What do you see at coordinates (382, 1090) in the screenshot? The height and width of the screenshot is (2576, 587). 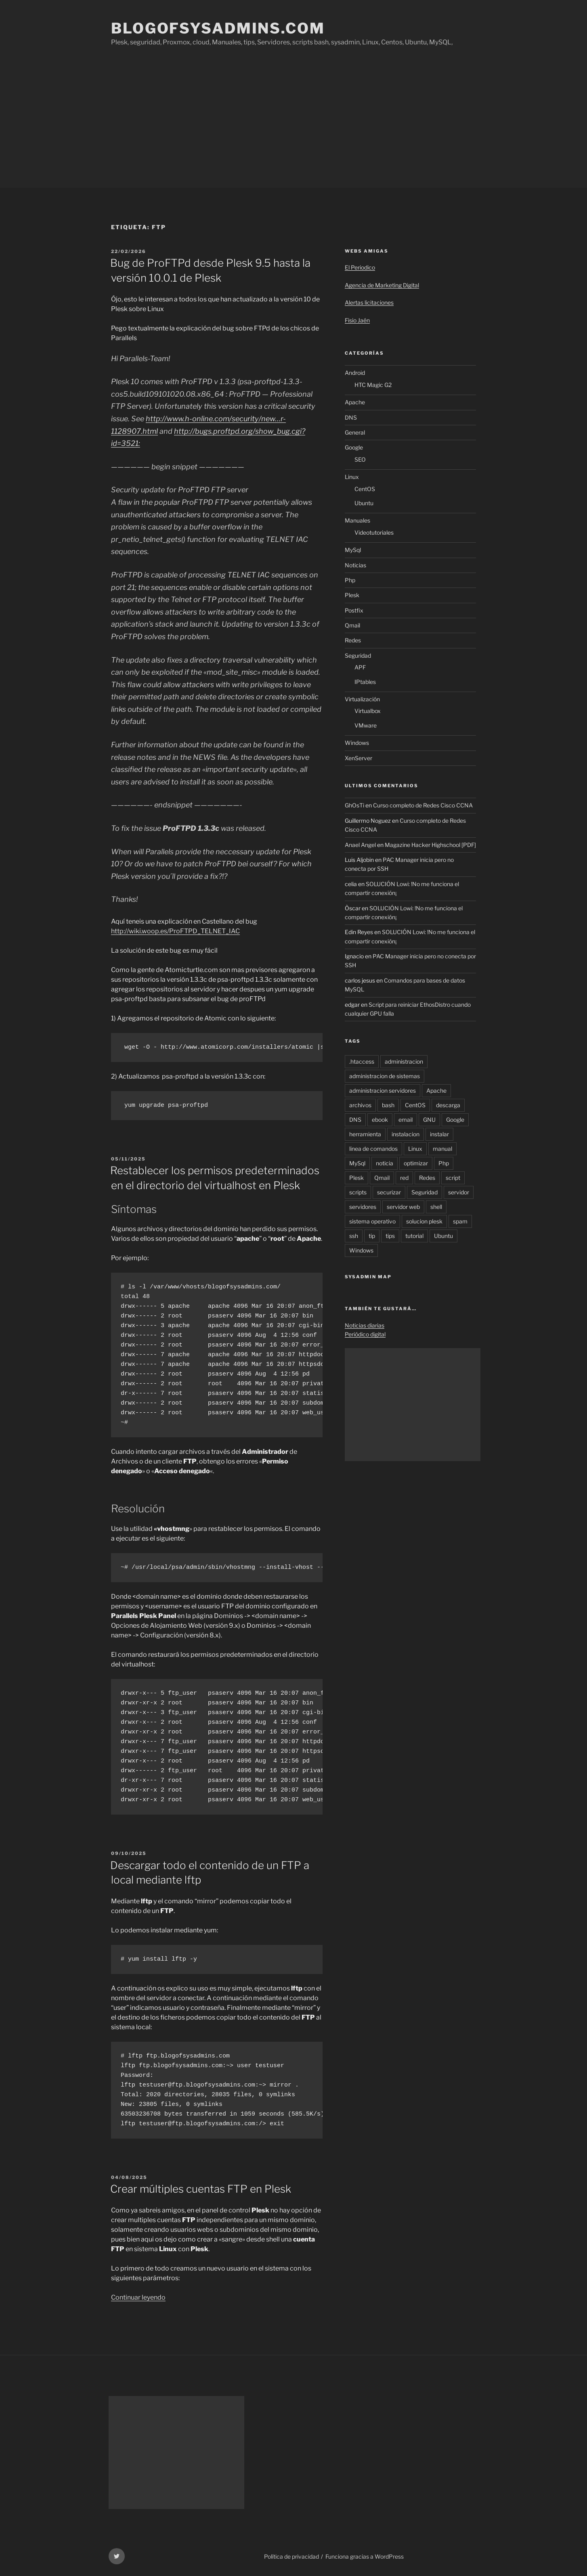 I see `administracion servidores` at bounding box center [382, 1090].